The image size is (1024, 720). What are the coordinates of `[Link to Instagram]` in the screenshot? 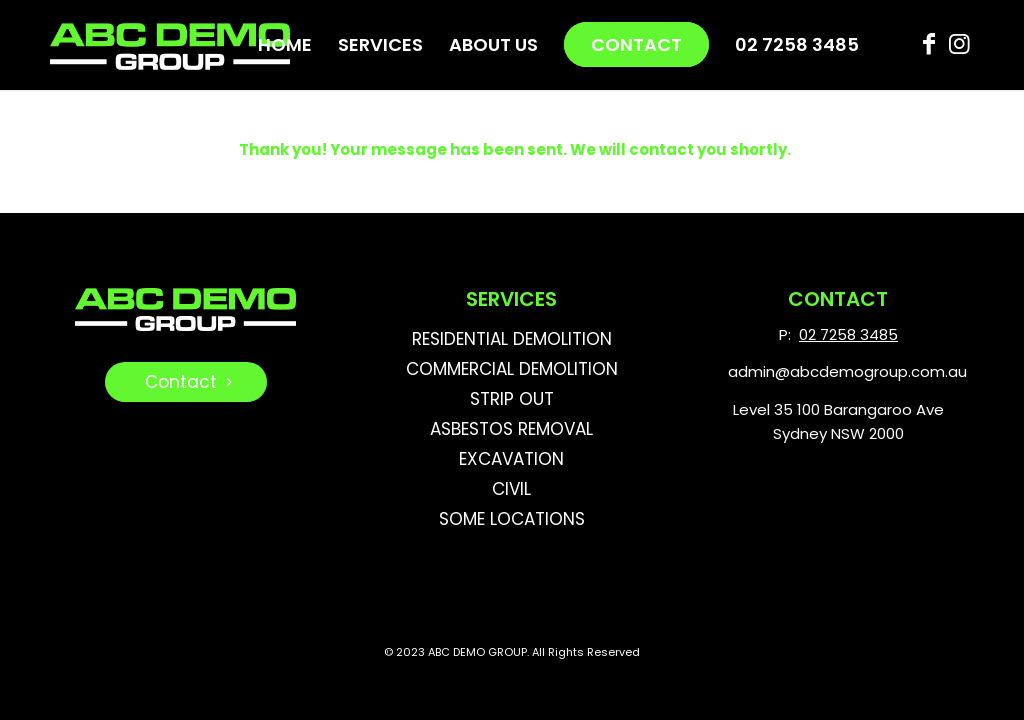 It's located at (959, 44).